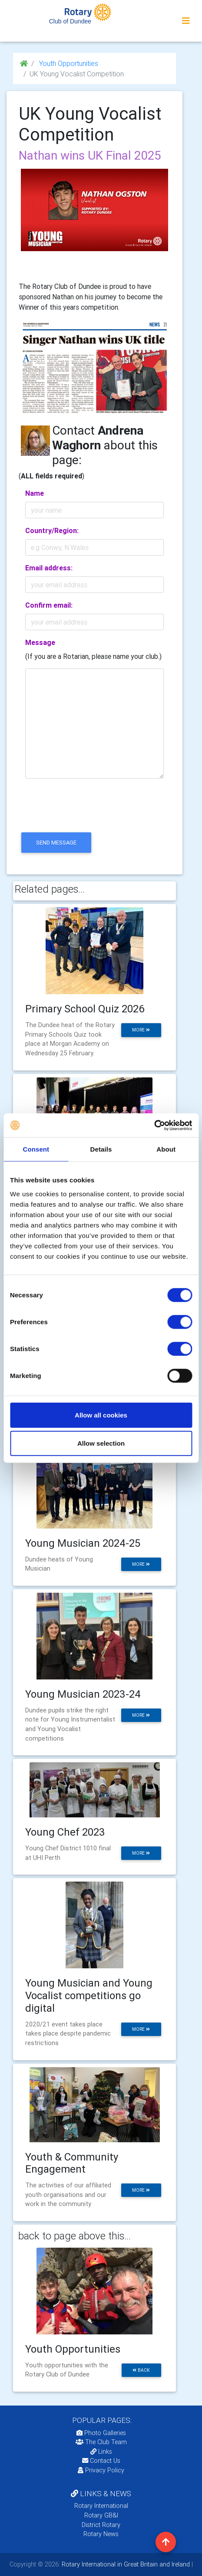  What do you see at coordinates (125, 2564) in the screenshot?
I see `Rotary International in Great Britain and Ireland` at bounding box center [125, 2564].